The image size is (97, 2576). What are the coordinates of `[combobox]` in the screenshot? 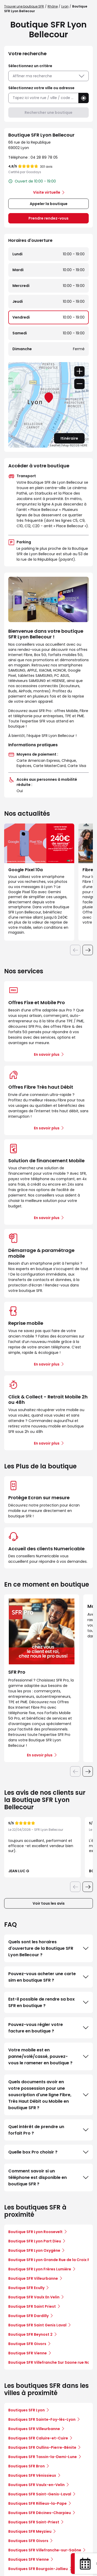 It's located at (43, 98).